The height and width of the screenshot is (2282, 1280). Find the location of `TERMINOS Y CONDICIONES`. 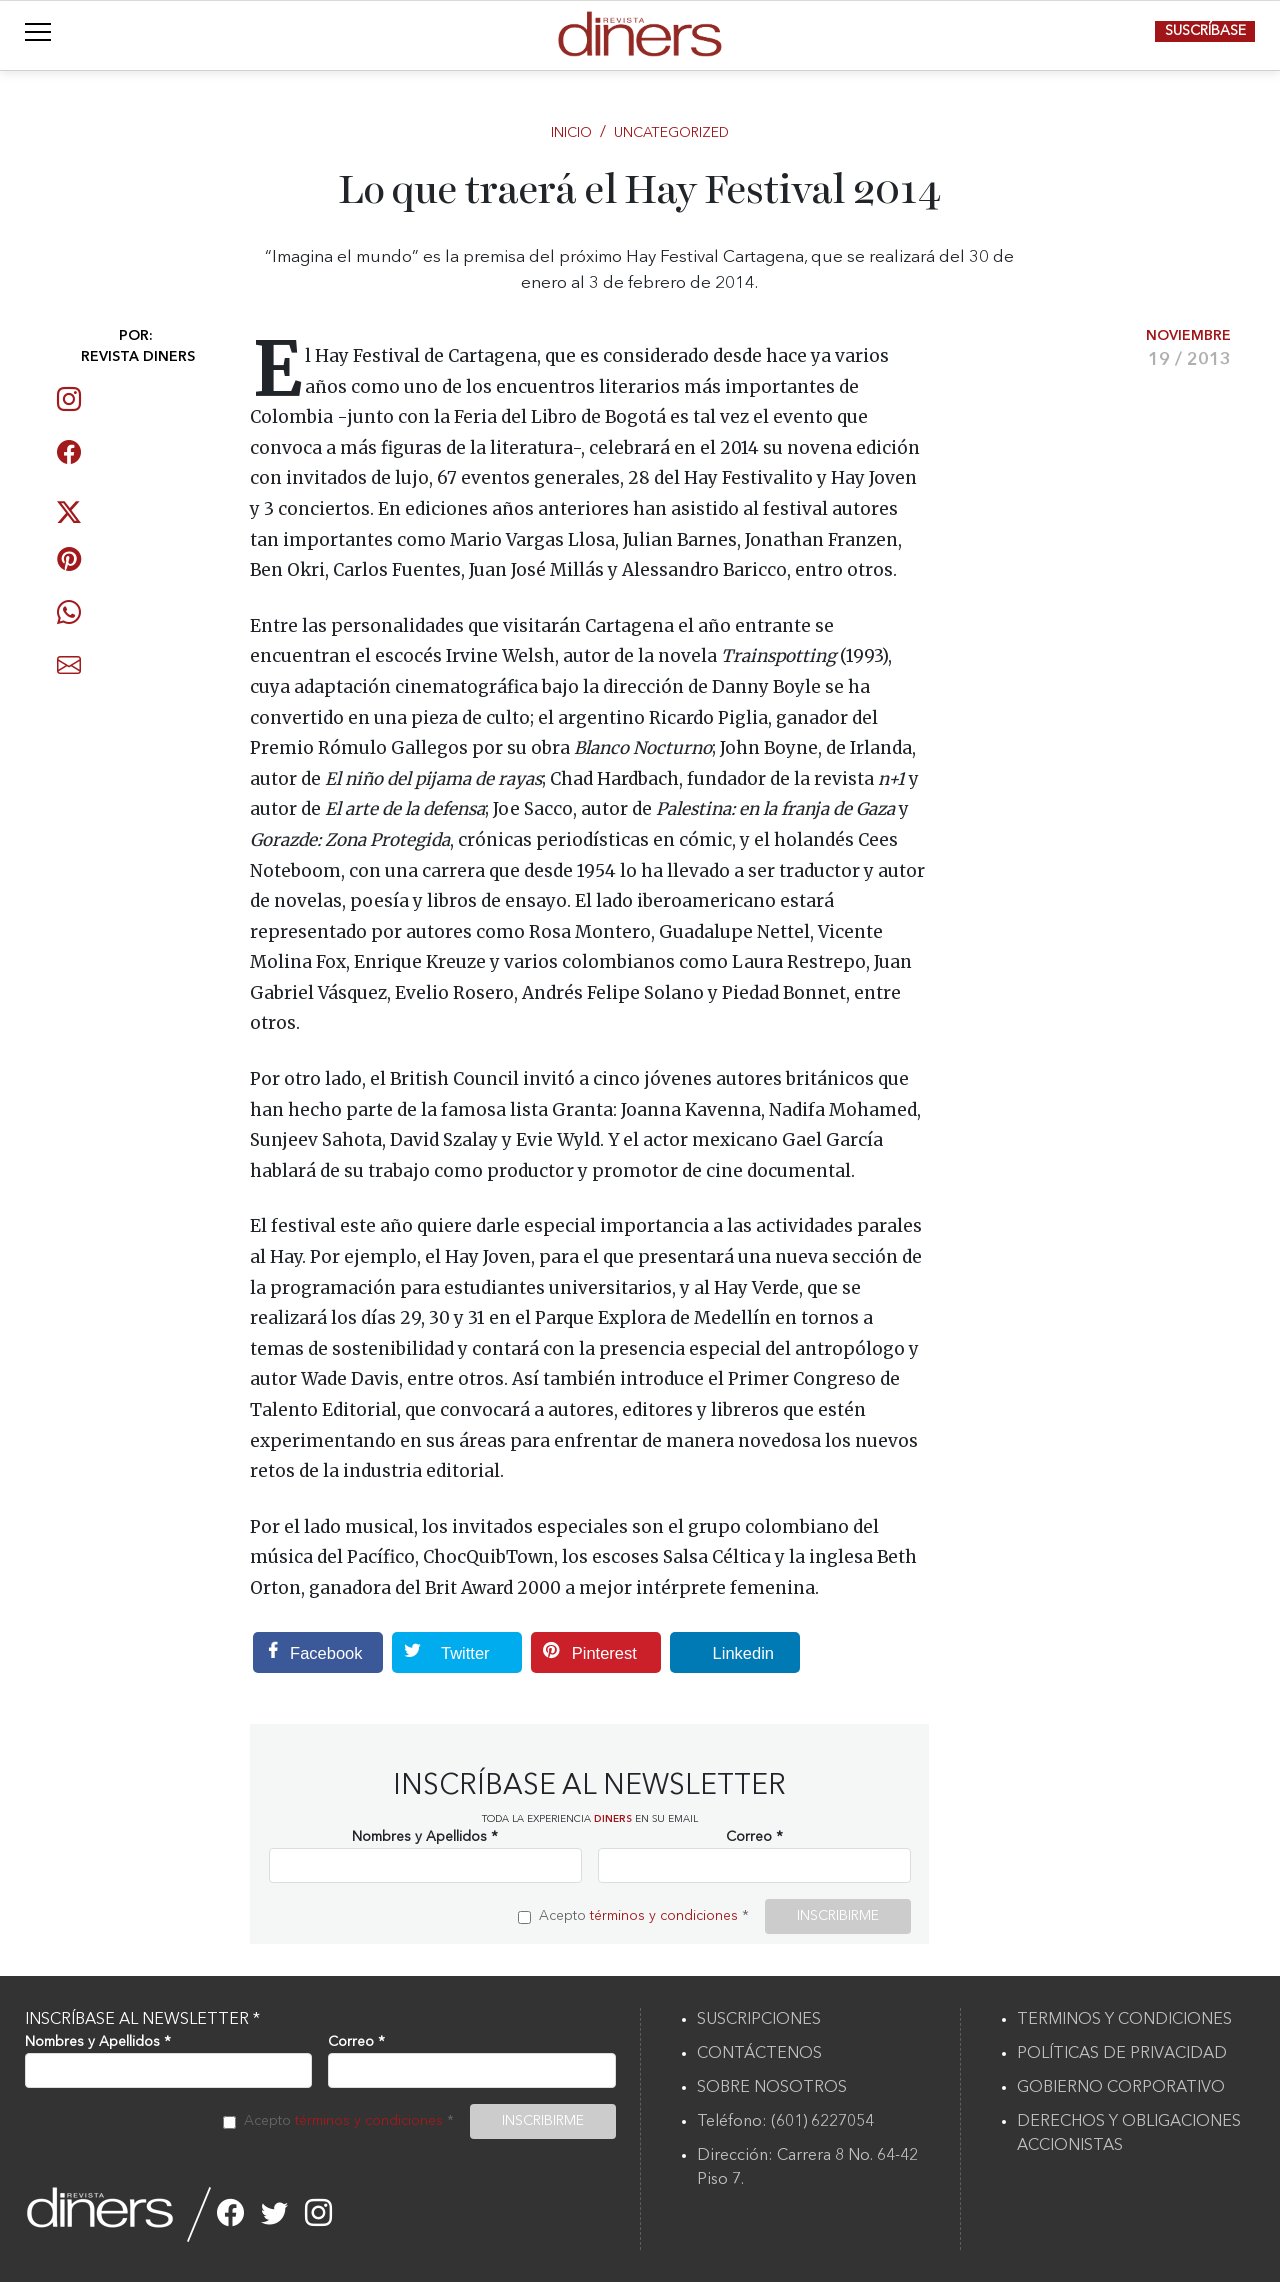

TERMINOS Y CONDICIONES is located at coordinates (1124, 2020).